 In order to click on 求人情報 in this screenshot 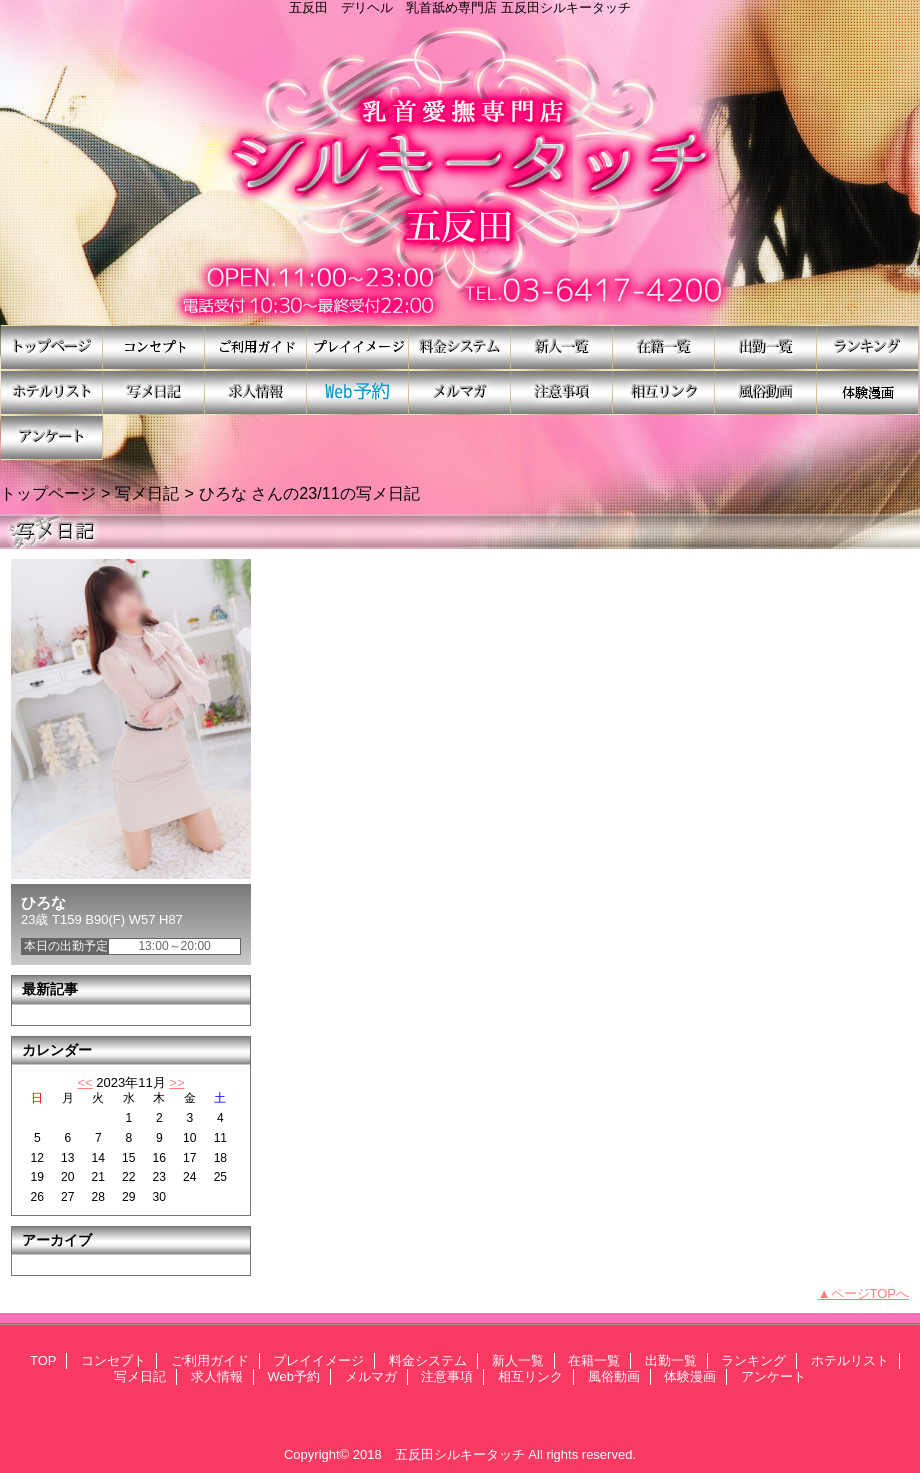, I will do `click(256, 392)`.